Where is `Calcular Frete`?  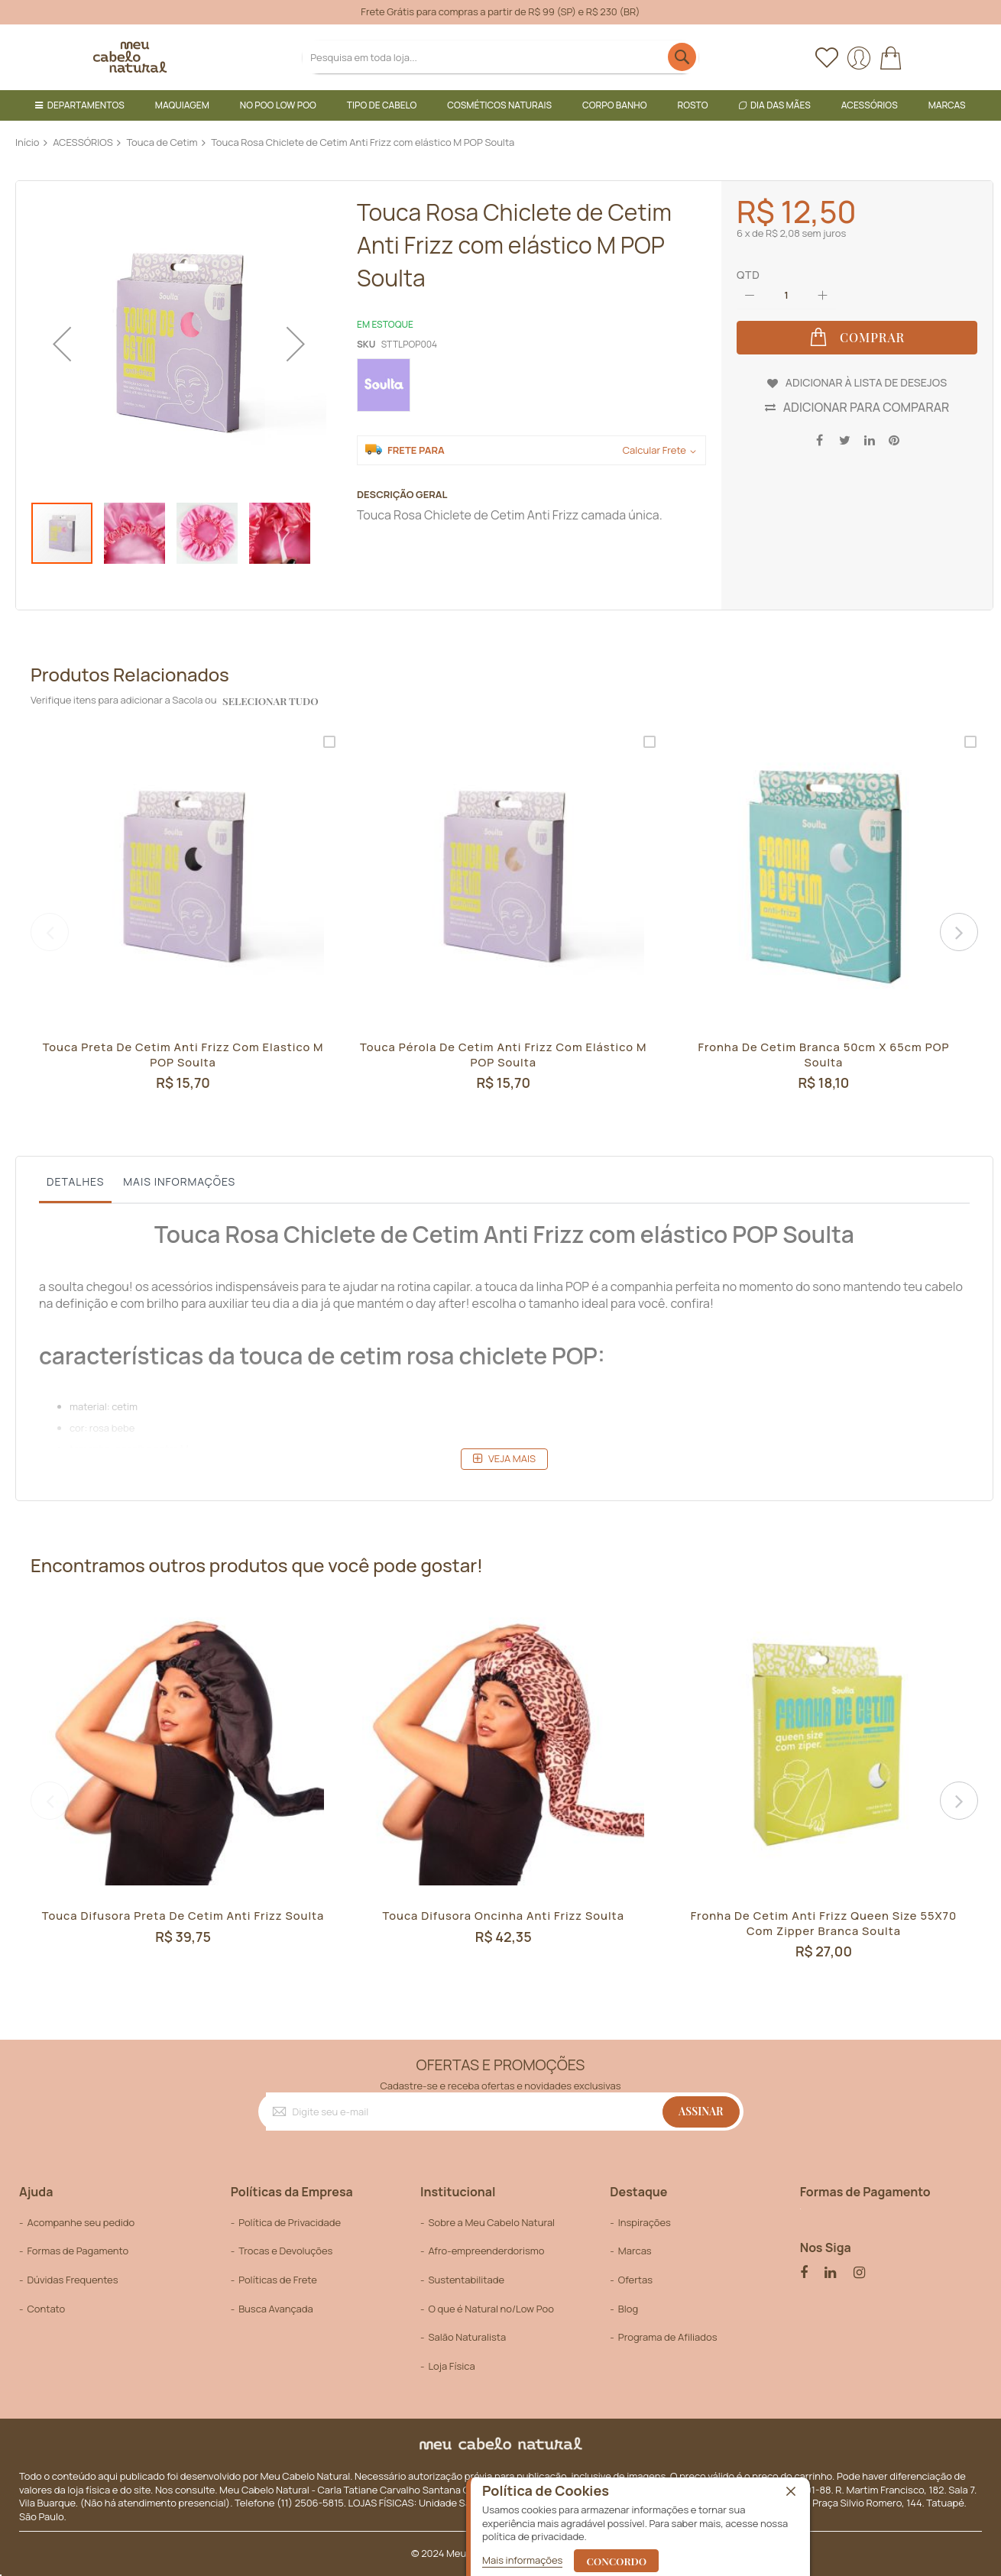
Calcular Frete is located at coordinates (654, 450).